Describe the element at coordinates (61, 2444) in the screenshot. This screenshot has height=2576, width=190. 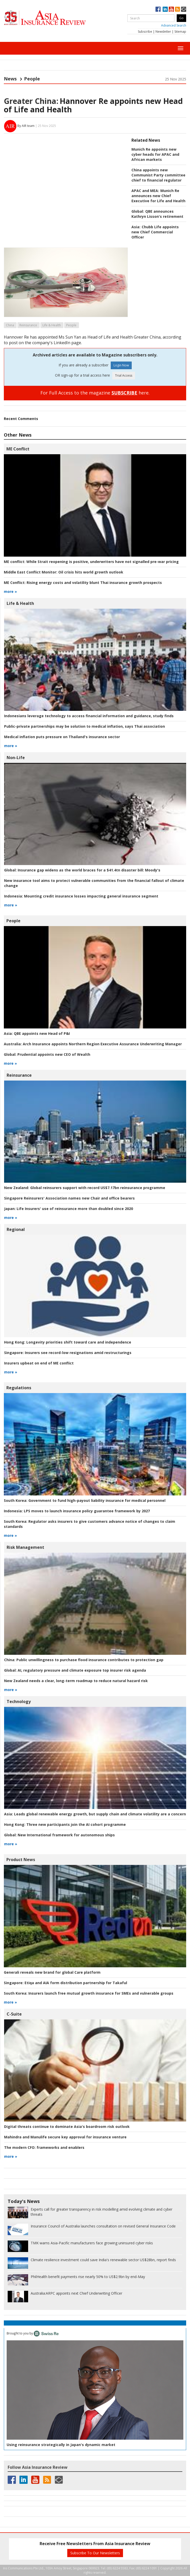
I see `Using reinsurance strategically in Japan's dynamic market` at that location.